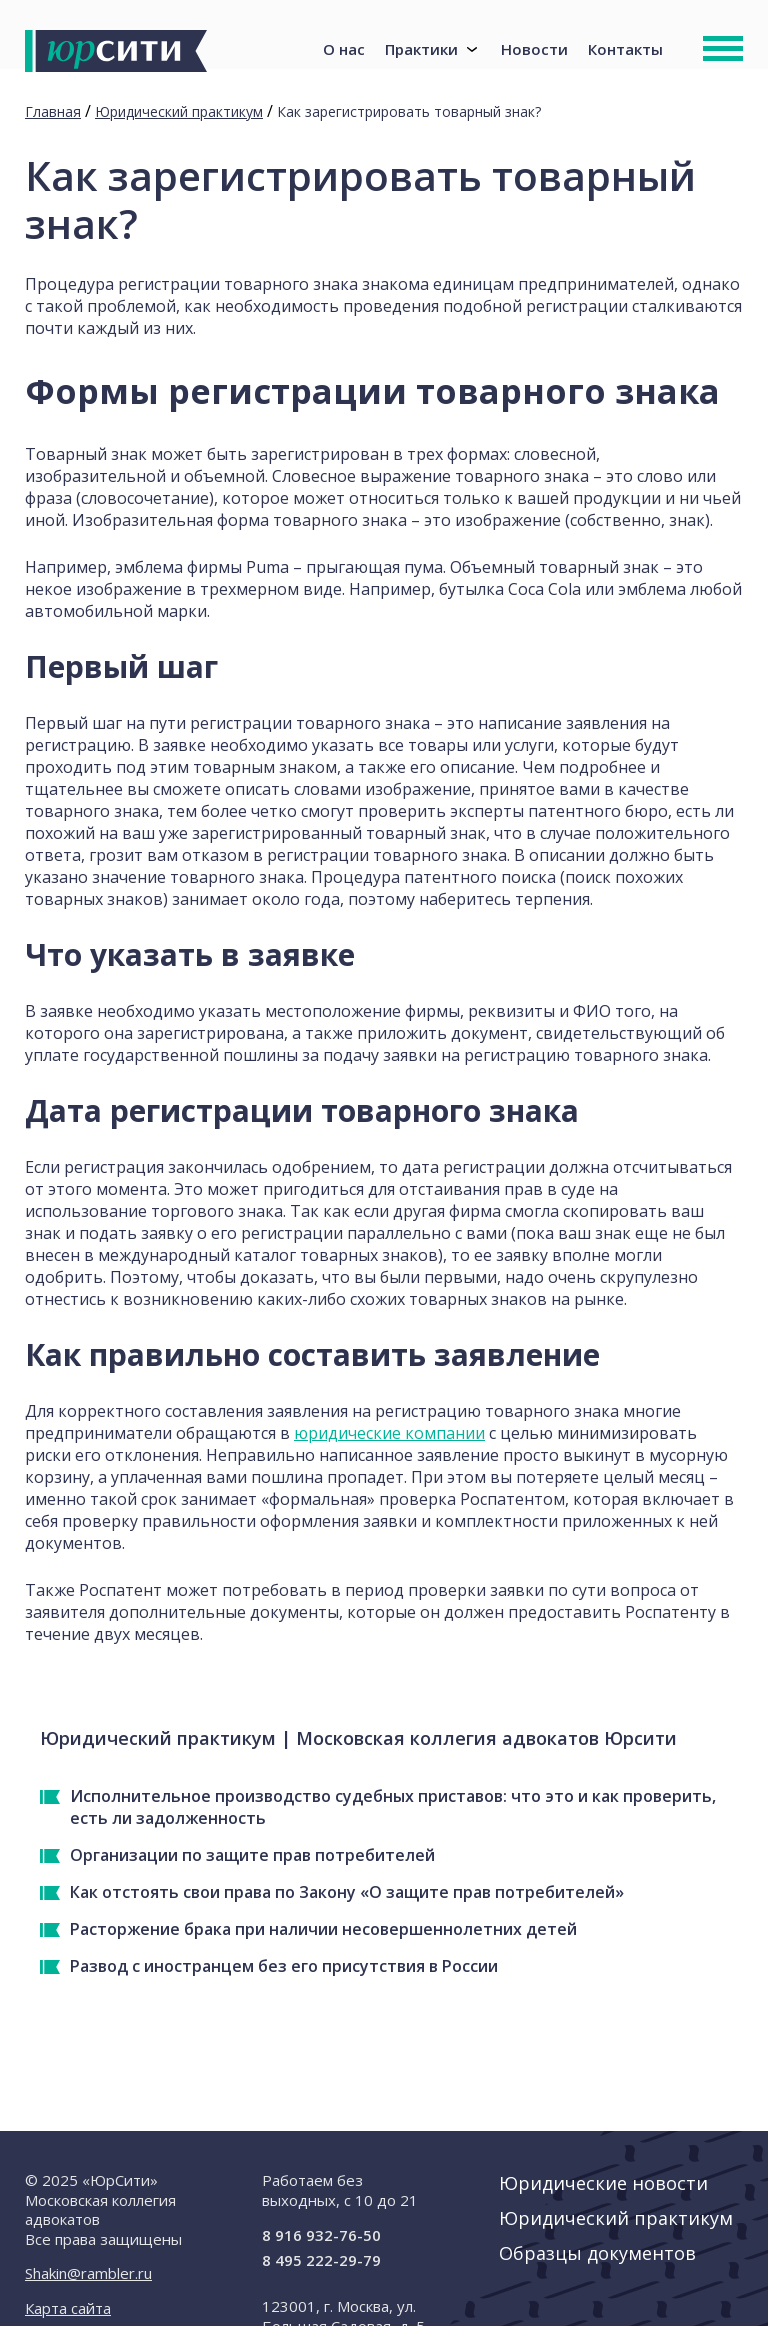 The width and height of the screenshot is (768, 2326). What do you see at coordinates (625, 42) in the screenshot?
I see `Контакты` at bounding box center [625, 42].